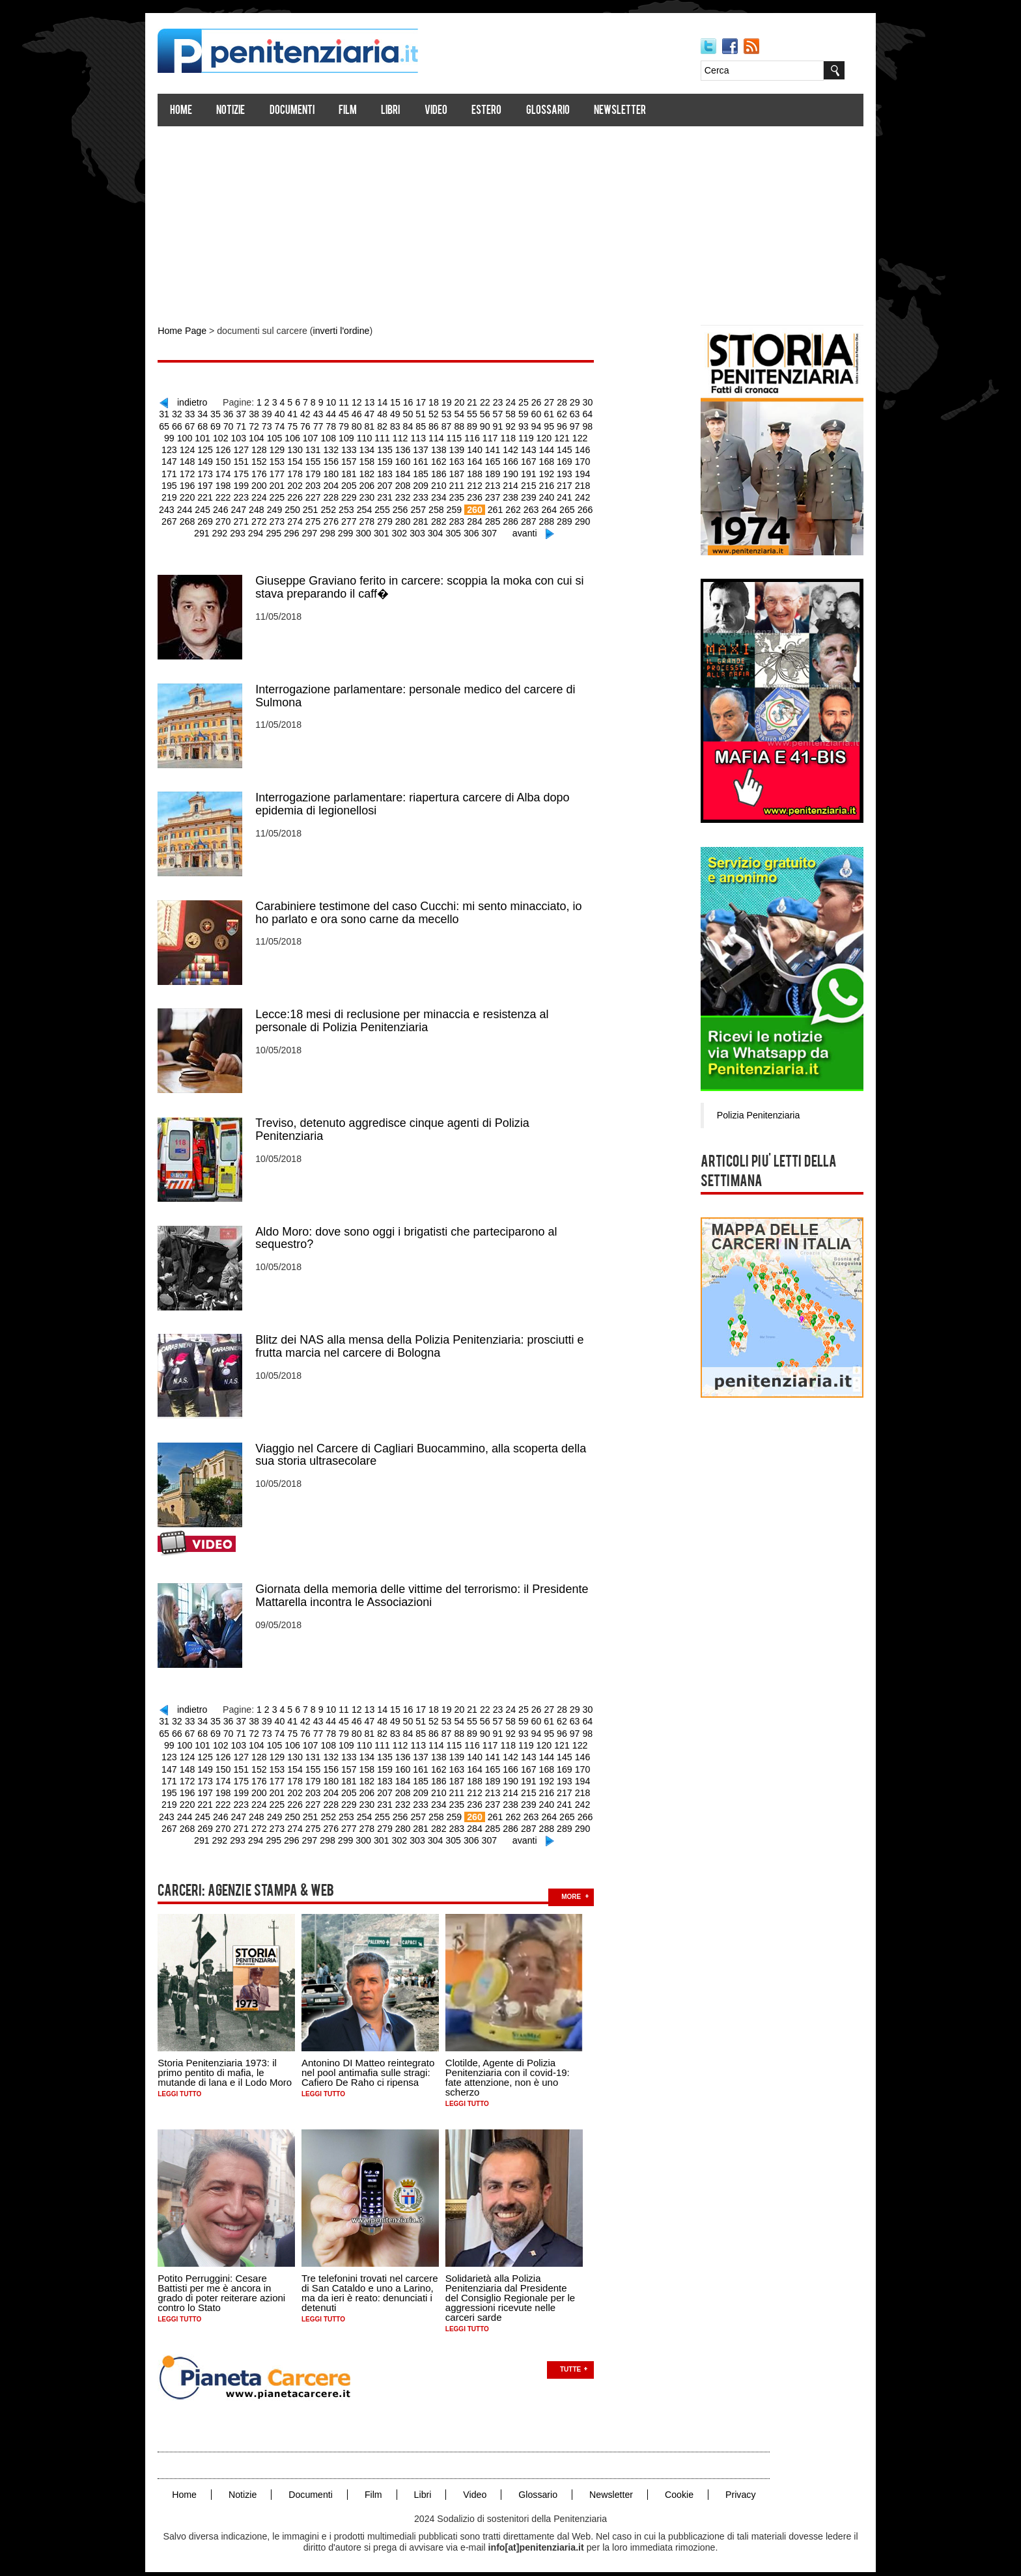  Describe the element at coordinates (303, 460) in the screenshot. I see `155` at that location.